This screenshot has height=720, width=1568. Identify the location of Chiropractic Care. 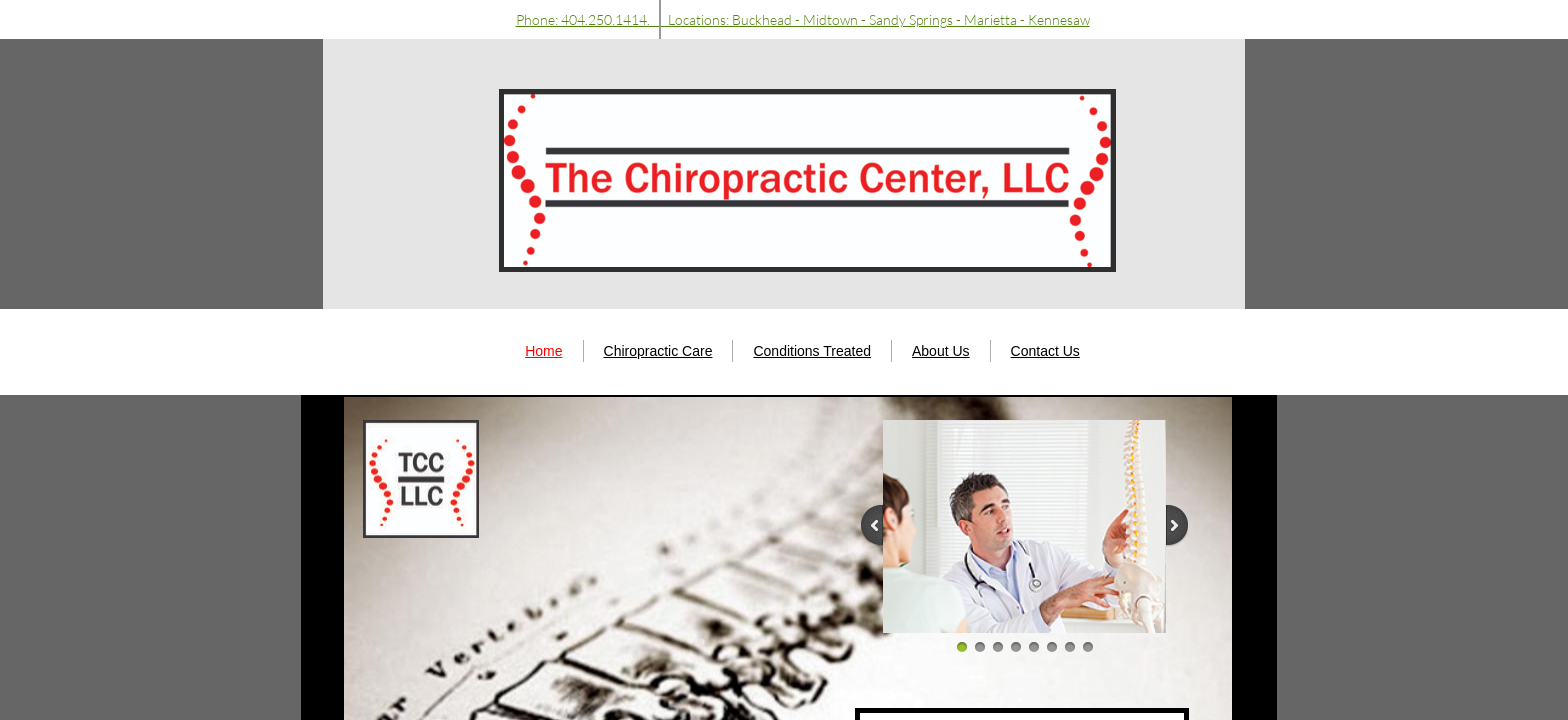
(658, 351).